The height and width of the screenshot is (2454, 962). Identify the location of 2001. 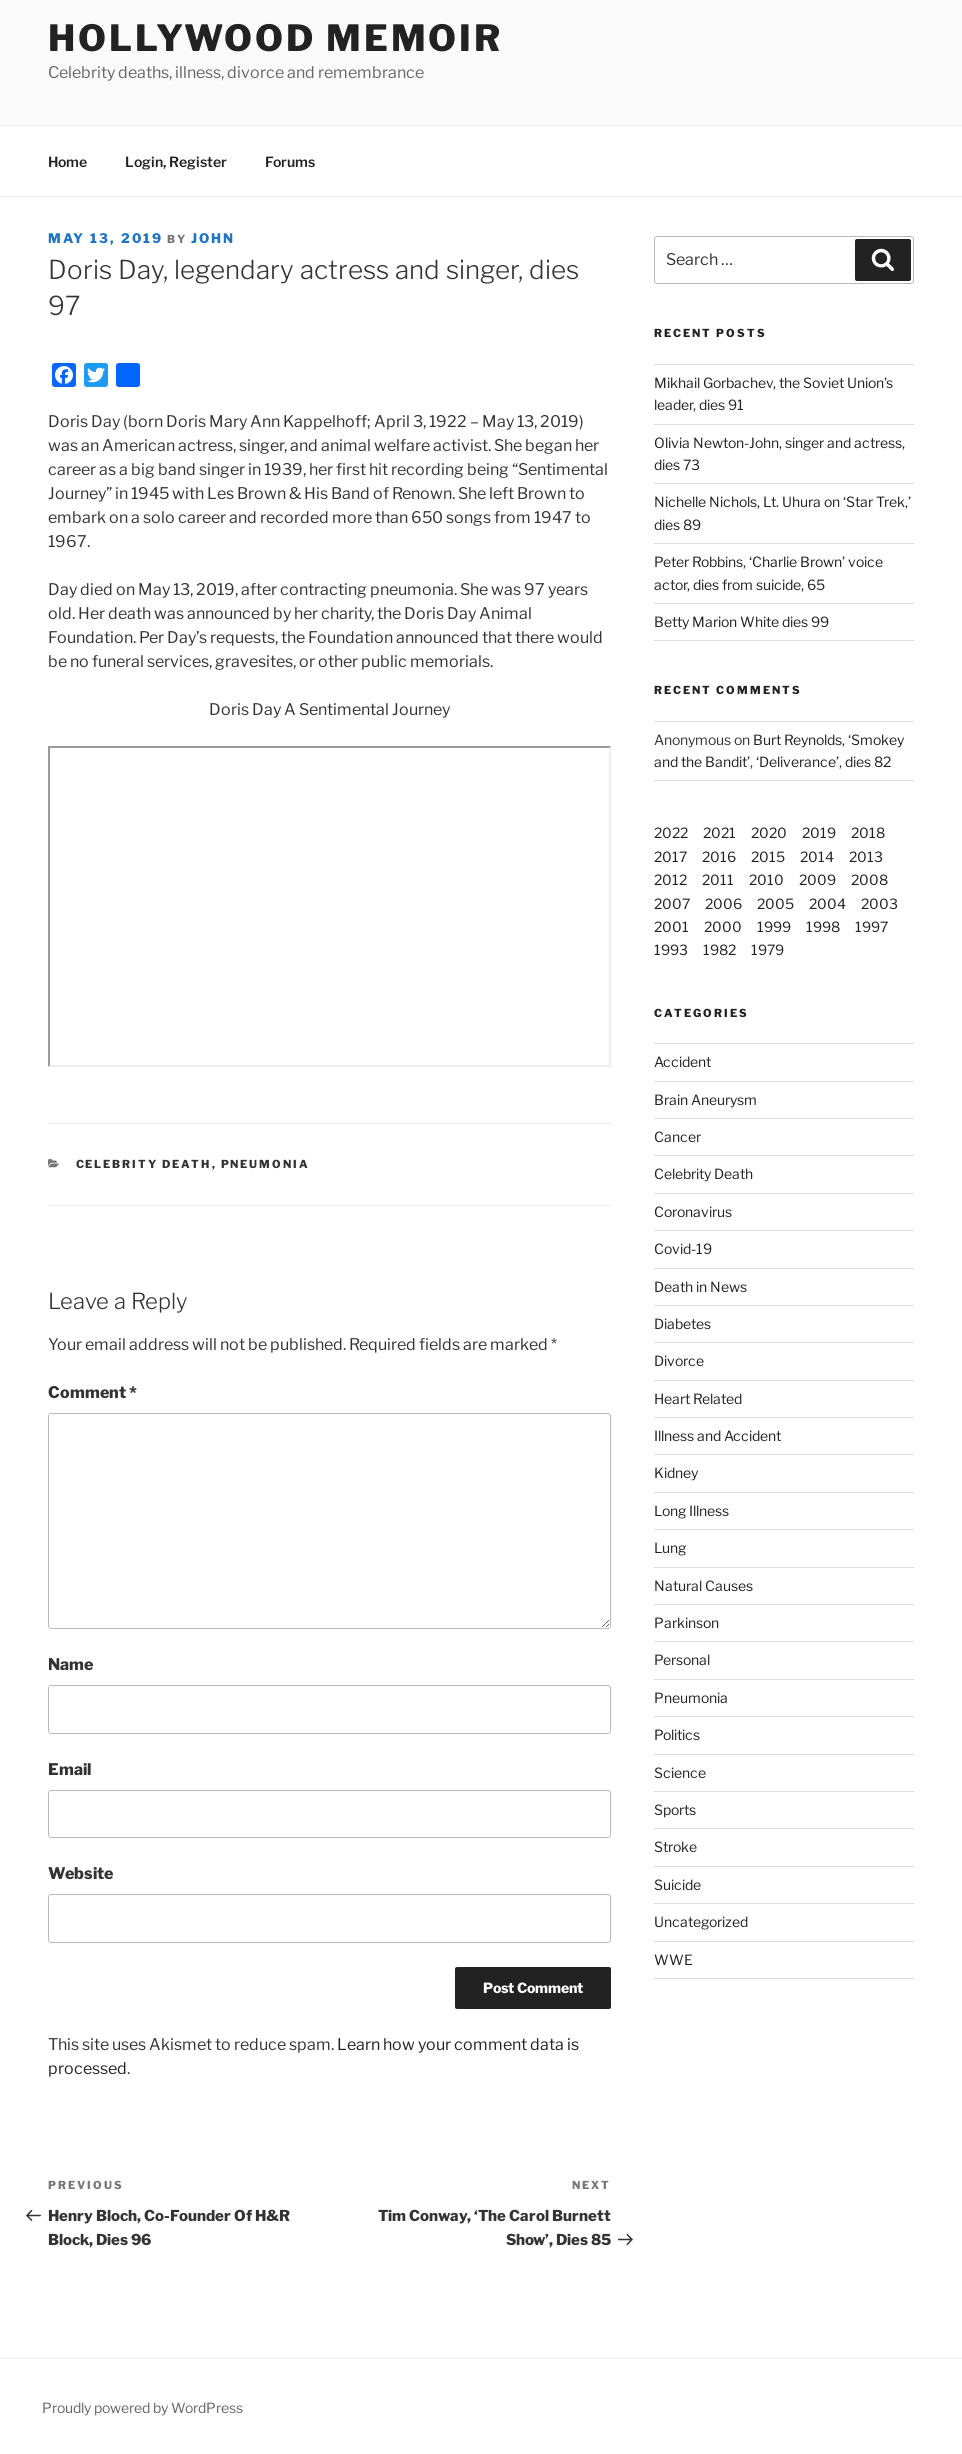
(671, 926).